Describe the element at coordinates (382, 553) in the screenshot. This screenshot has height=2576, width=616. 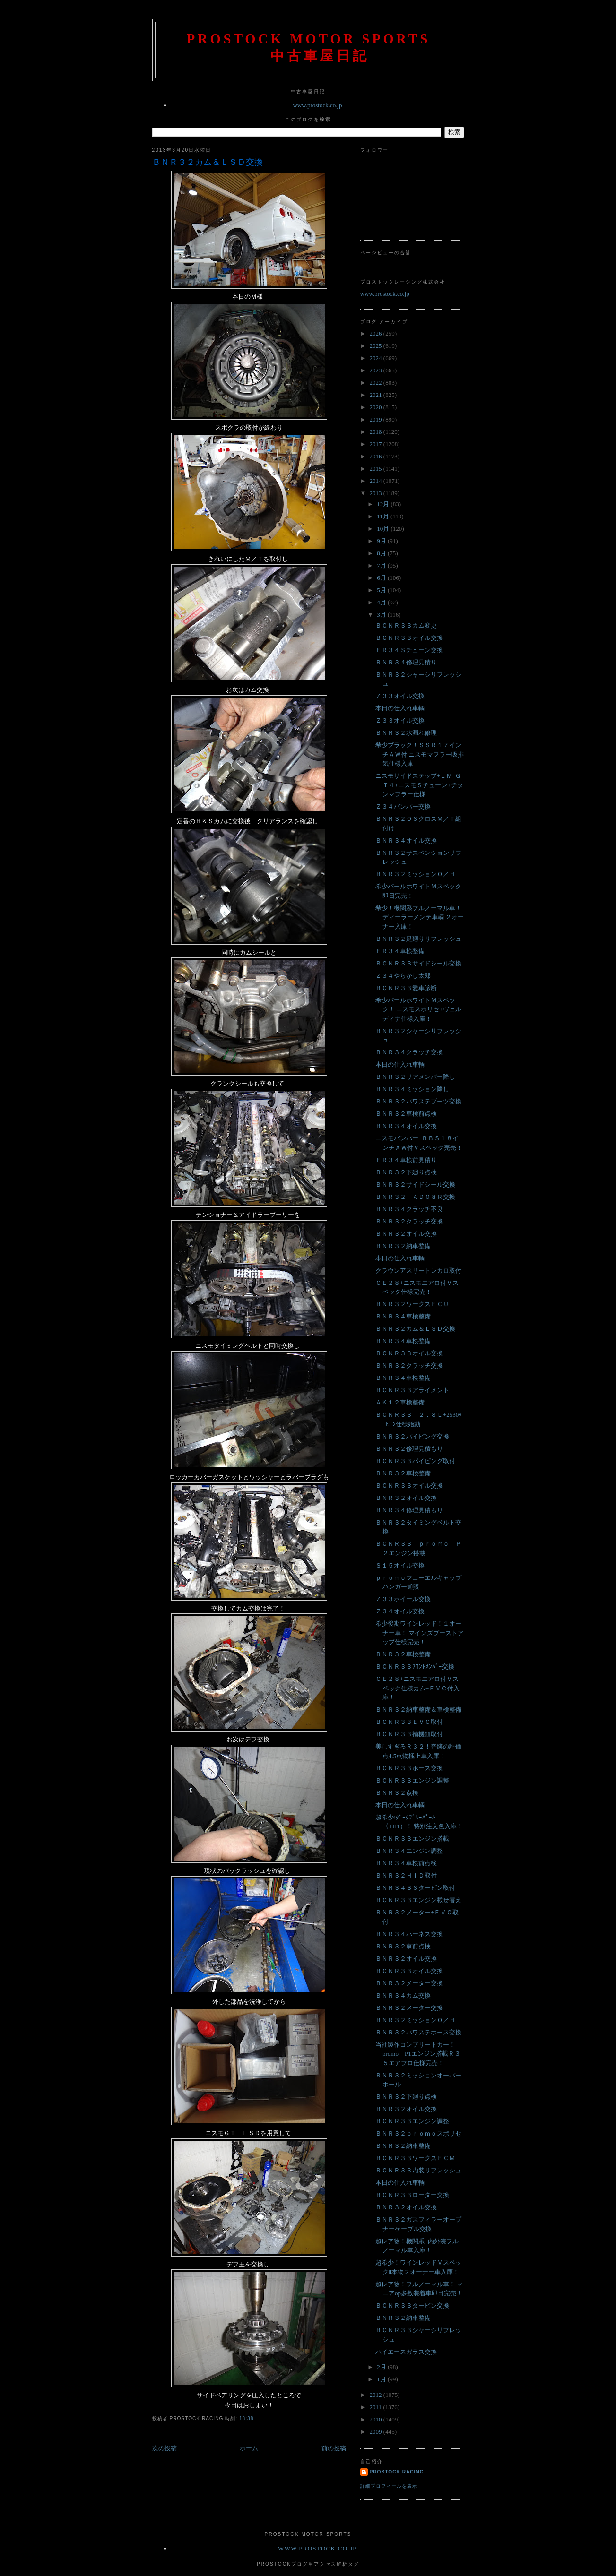
I see `8月` at that location.